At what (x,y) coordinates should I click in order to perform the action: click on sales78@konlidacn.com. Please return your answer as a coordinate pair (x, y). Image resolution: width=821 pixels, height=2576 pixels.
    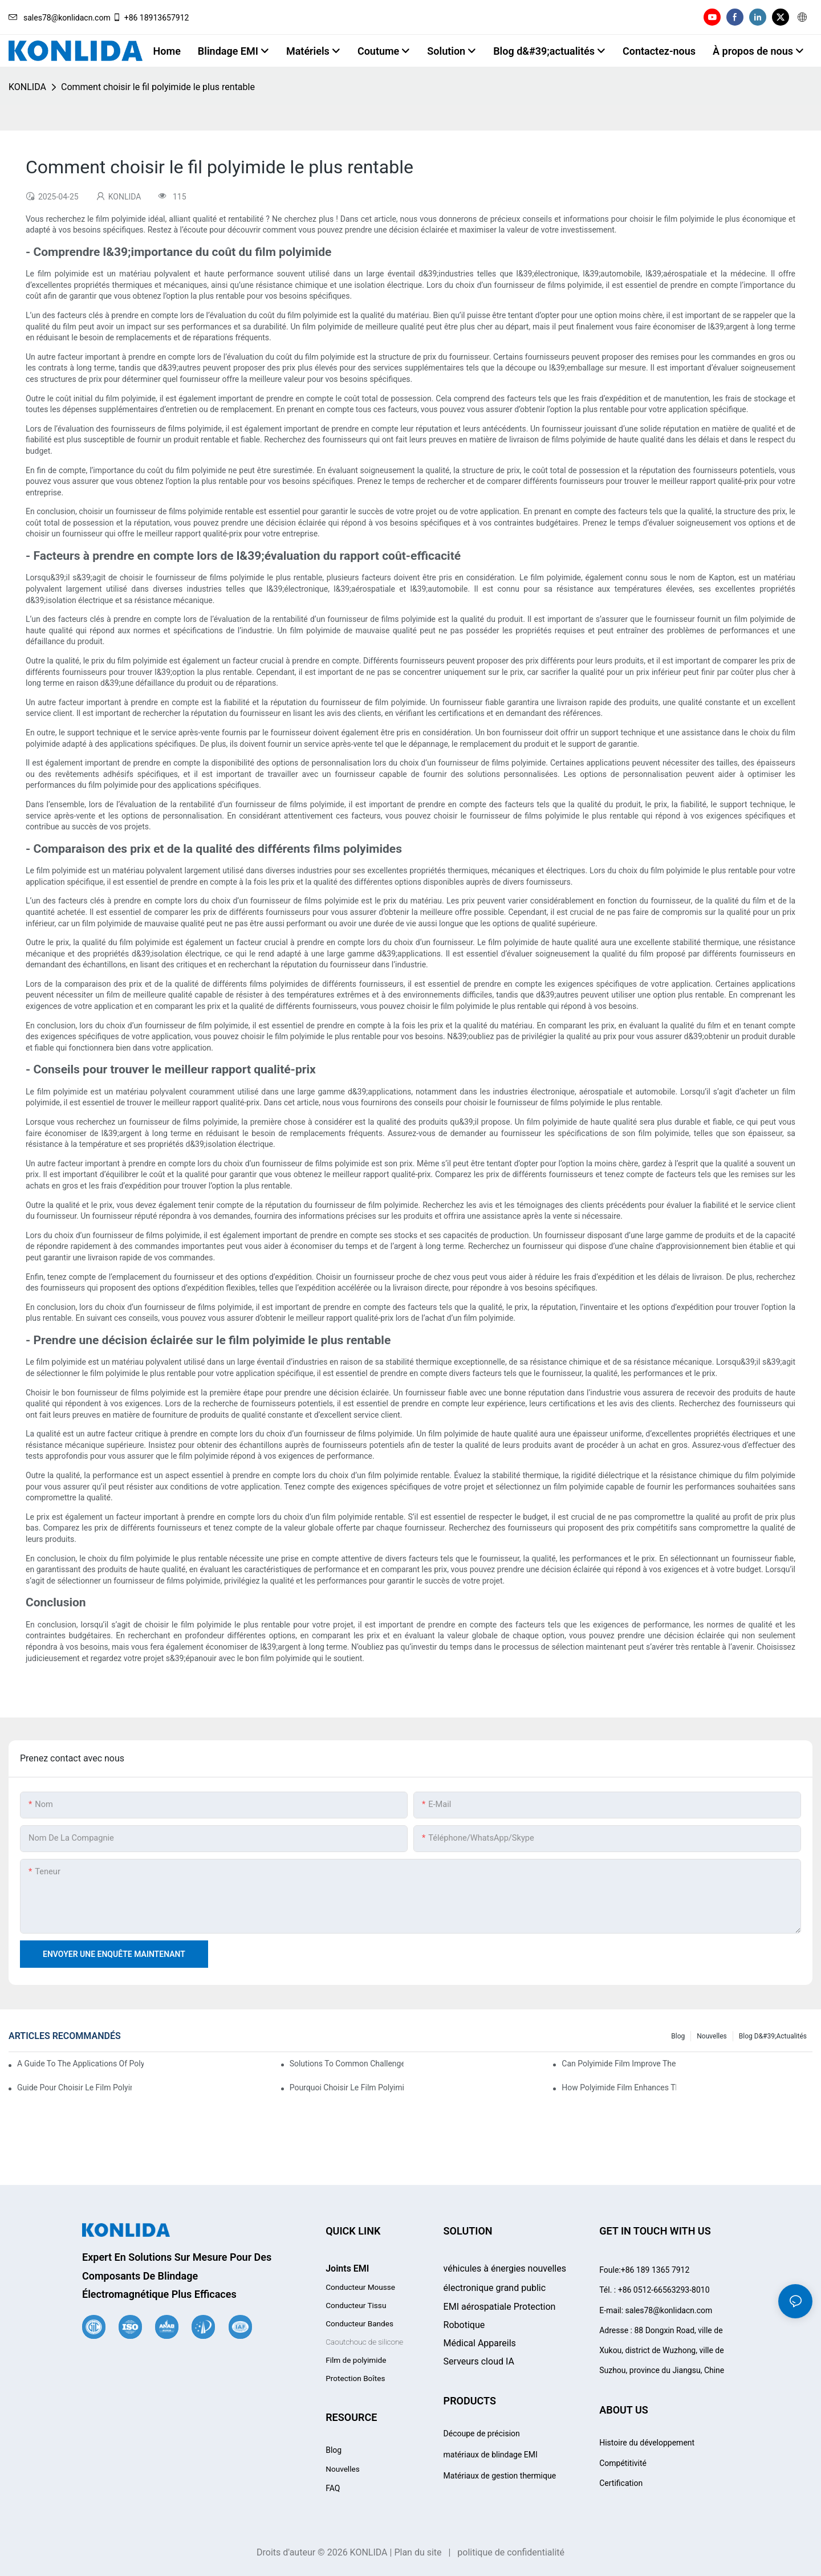
    Looking at the image, I should click on (60, 17).